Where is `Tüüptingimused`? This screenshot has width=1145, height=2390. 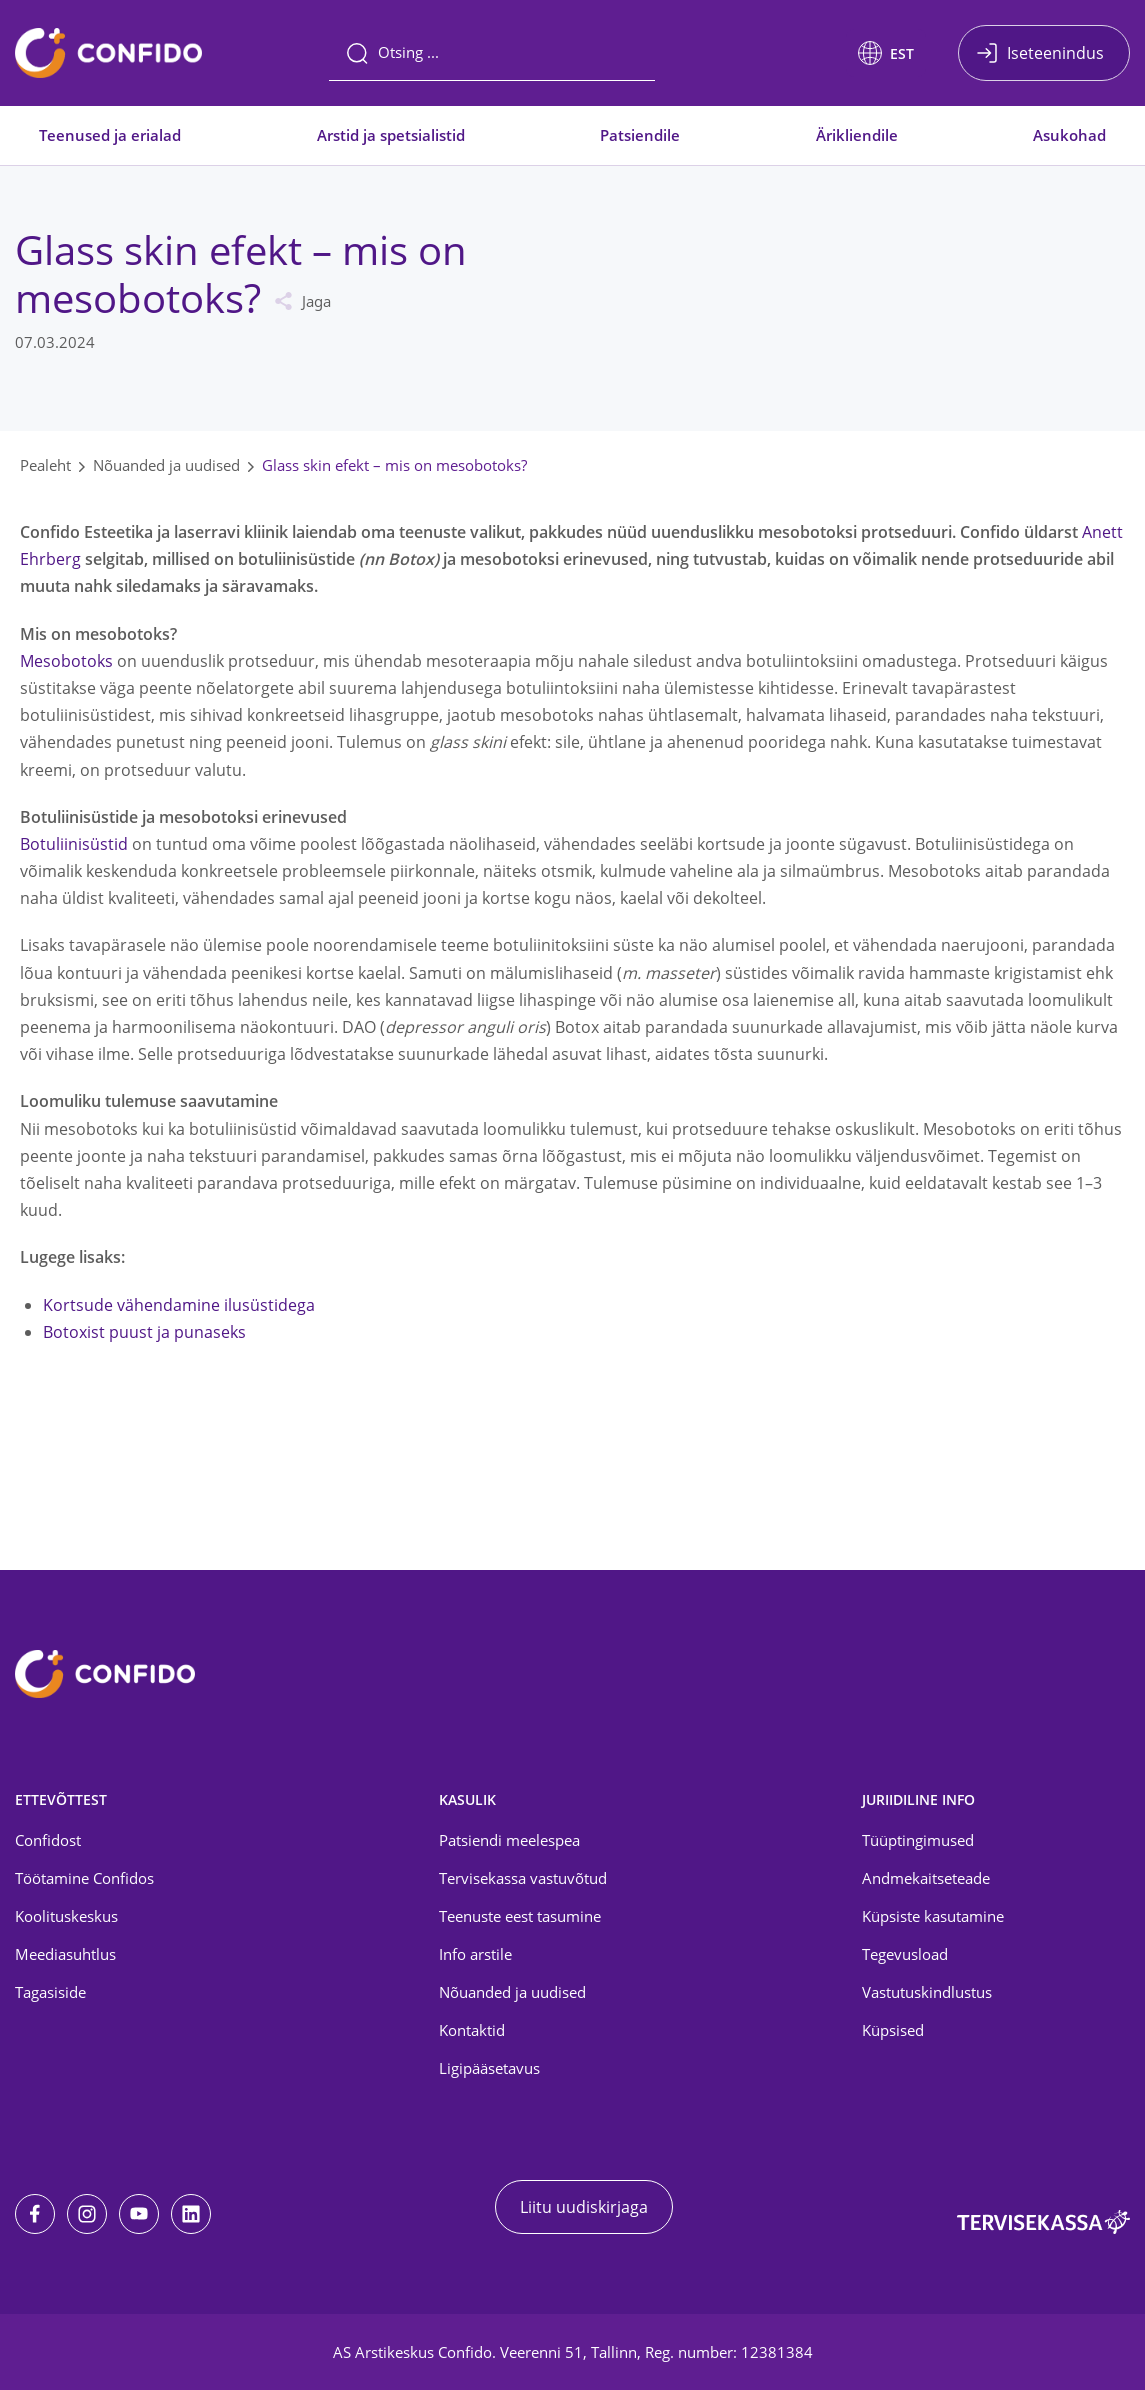 Tüüptingimused is located at coordinates (918, 1840).